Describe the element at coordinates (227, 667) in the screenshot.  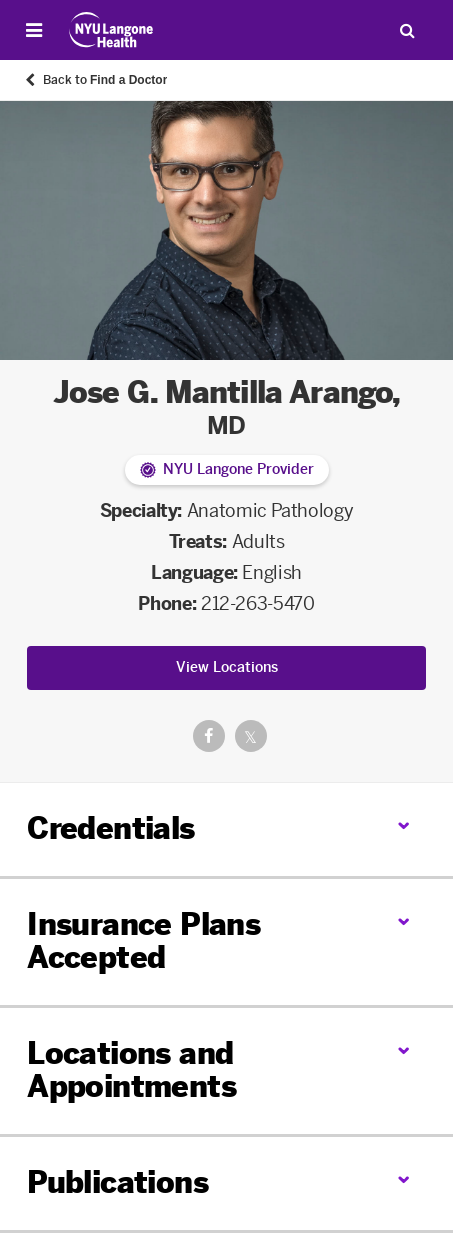
I see `View Locations` at that location.